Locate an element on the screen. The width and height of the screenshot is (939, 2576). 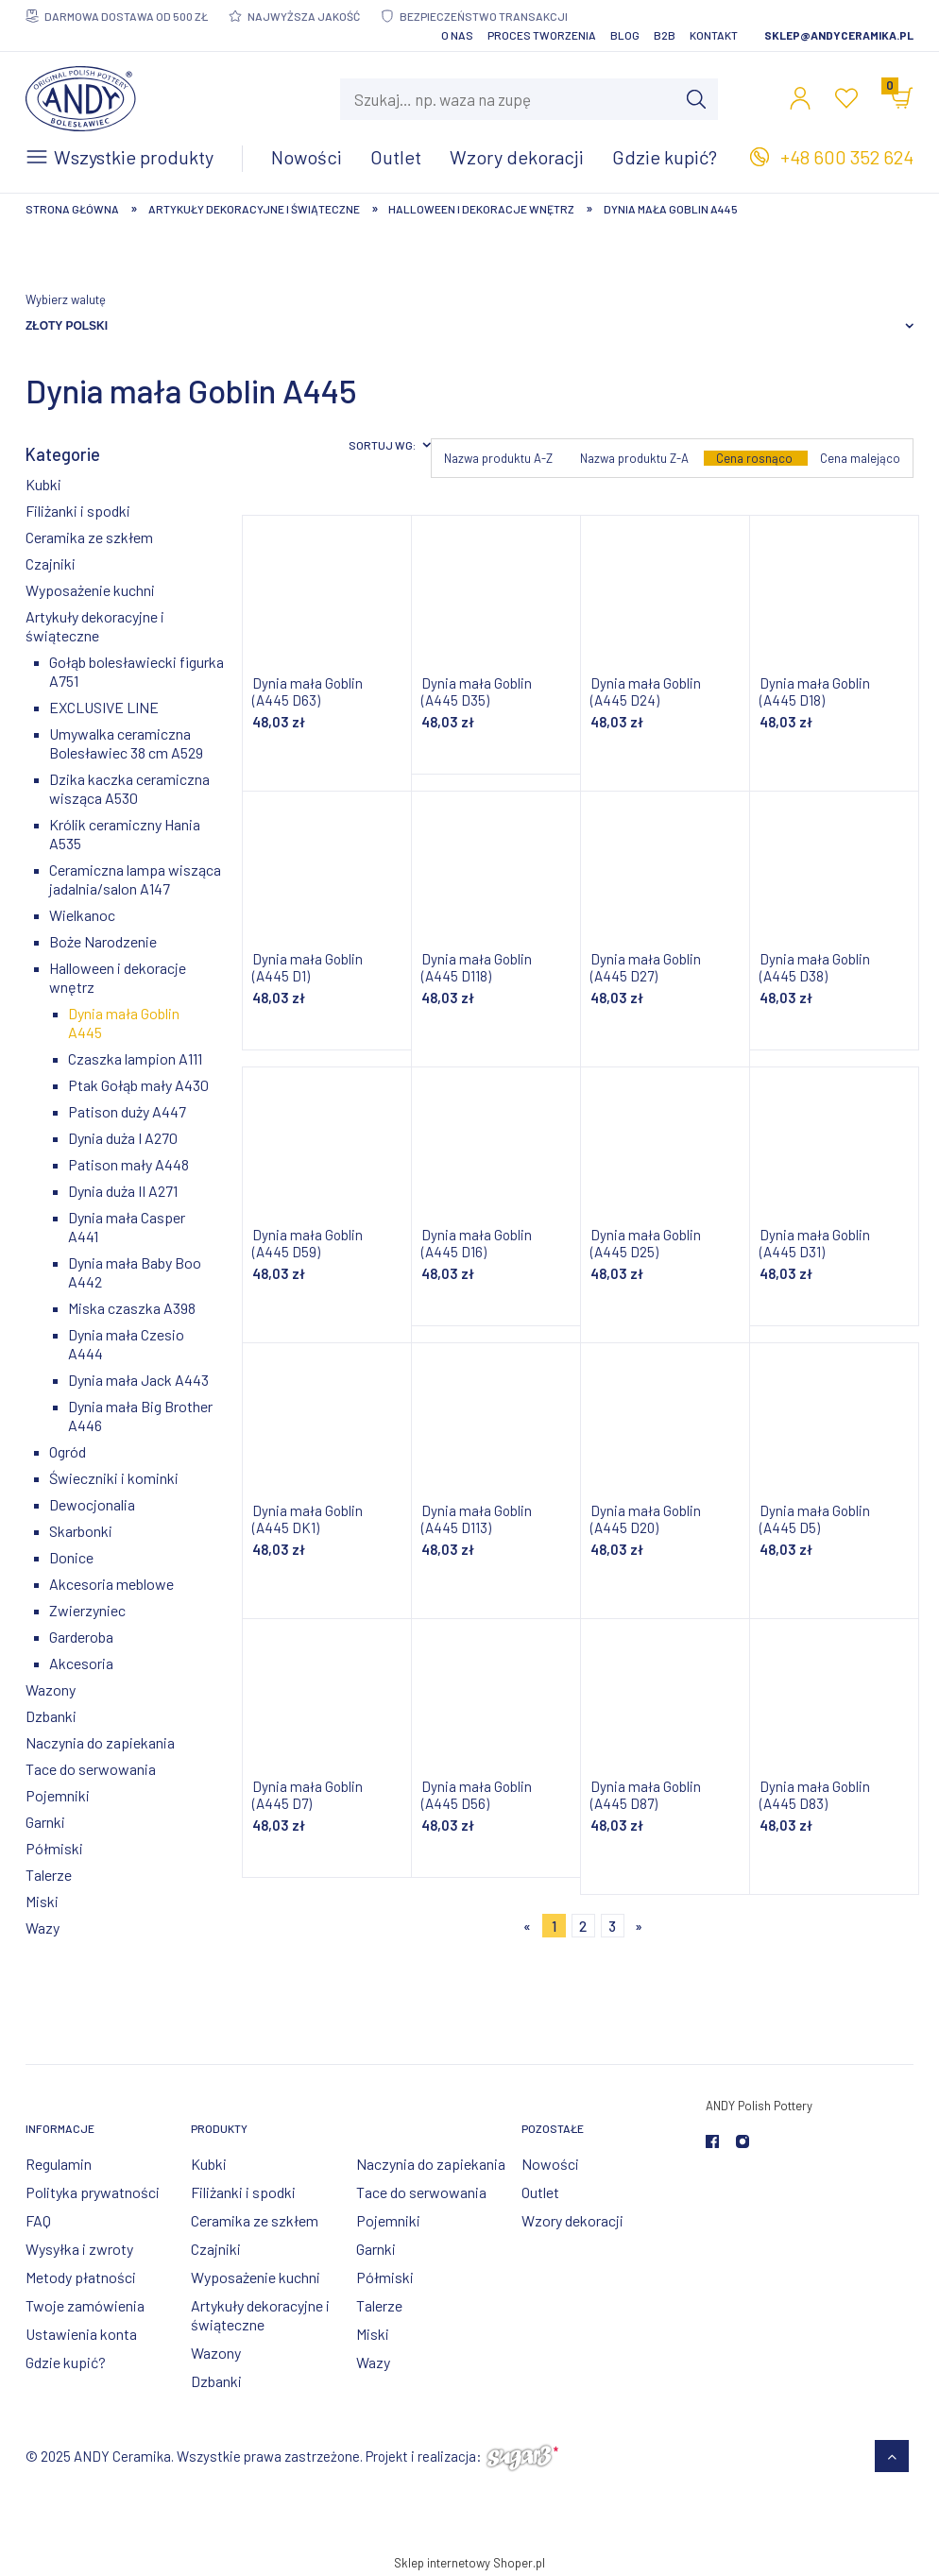
Dewocjonalia is located at coordinates (92, 1504).